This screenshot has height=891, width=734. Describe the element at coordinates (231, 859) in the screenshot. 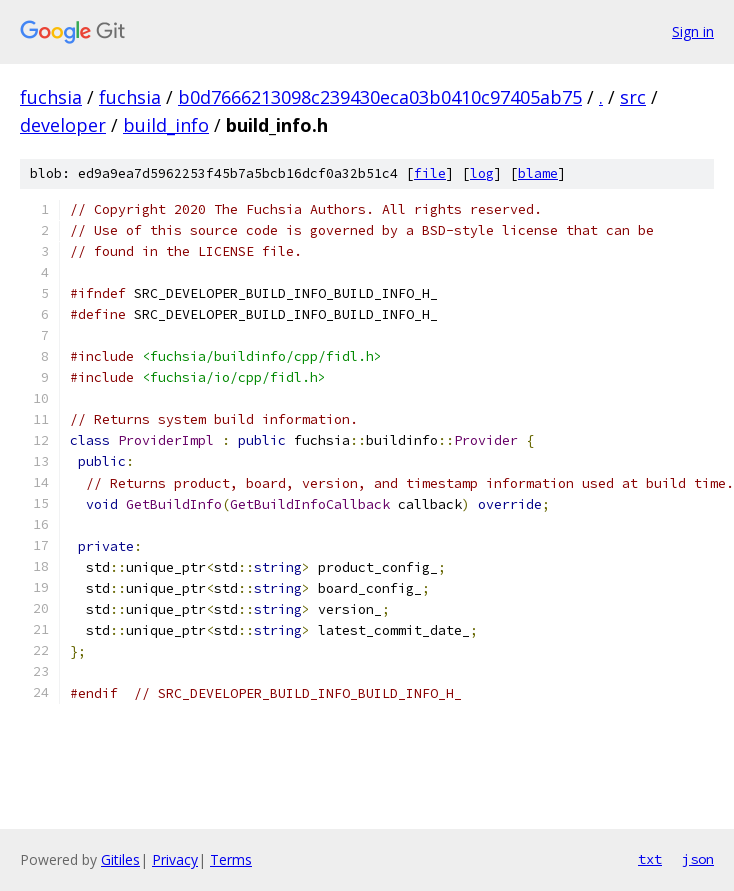

I see `Terms` at that location.